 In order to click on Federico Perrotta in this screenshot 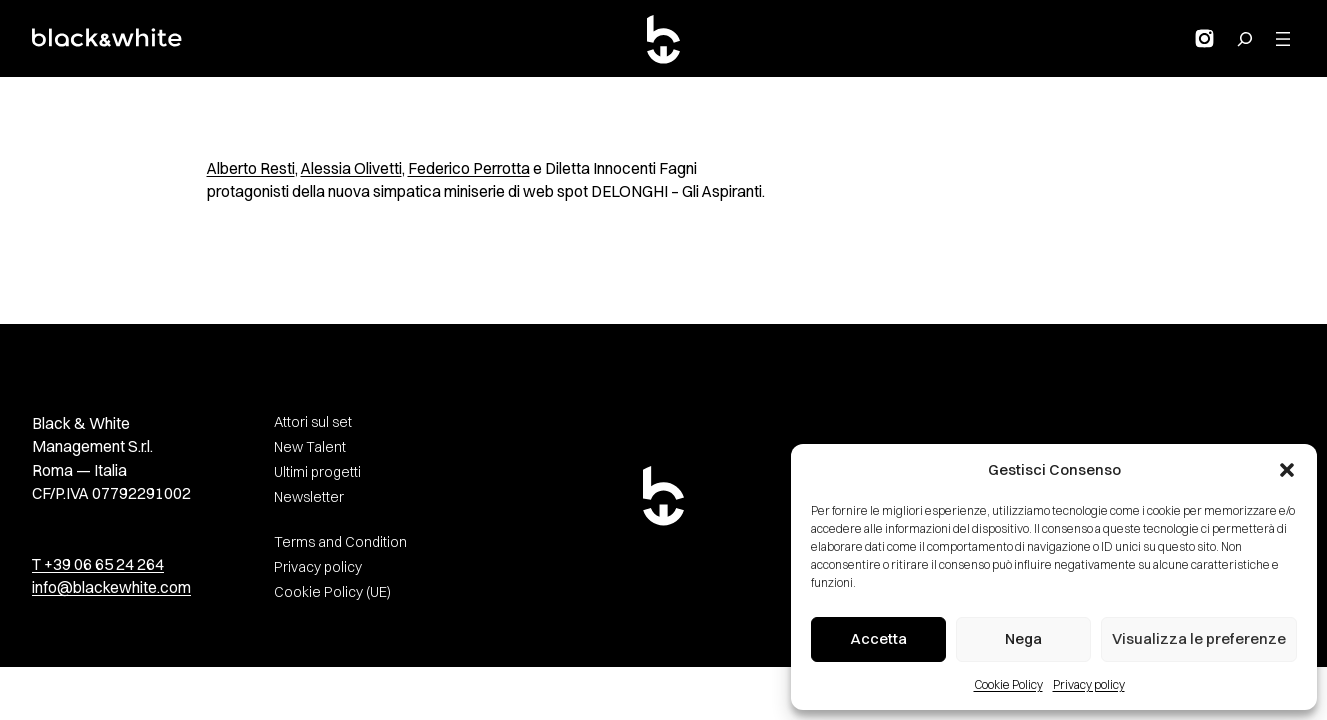, I will do `click(469, 168)`.